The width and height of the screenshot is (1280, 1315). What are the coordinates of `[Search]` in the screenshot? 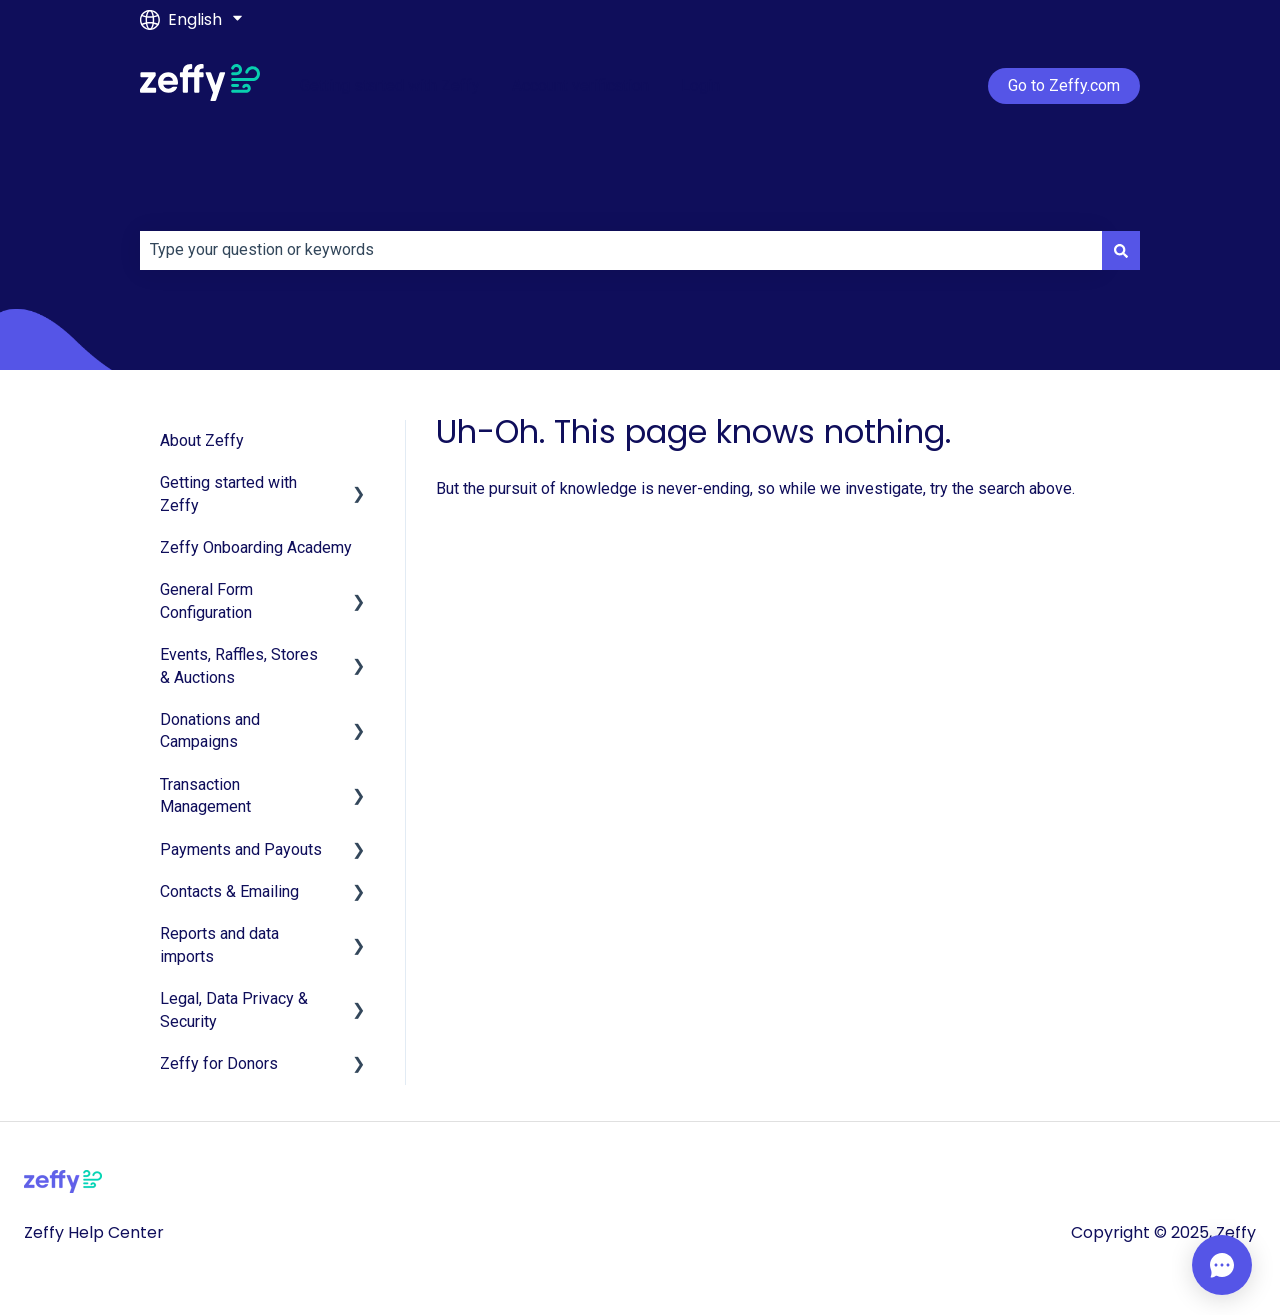 It's located at (1121, 250).